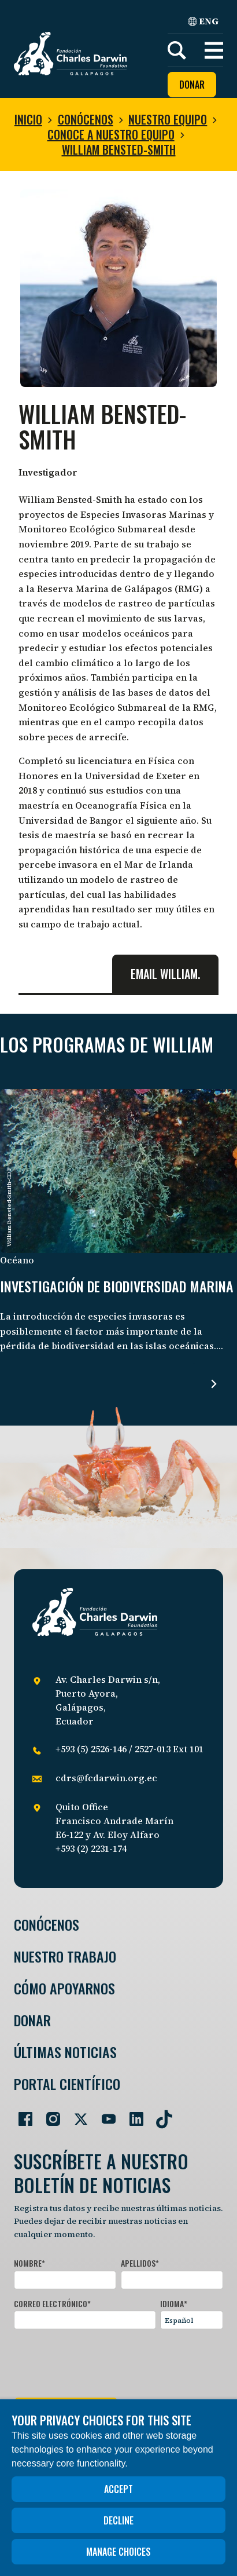  Describe the element at coordinates (65, 2052) in the screenshot. I see `Últimas Noticias` at that location.